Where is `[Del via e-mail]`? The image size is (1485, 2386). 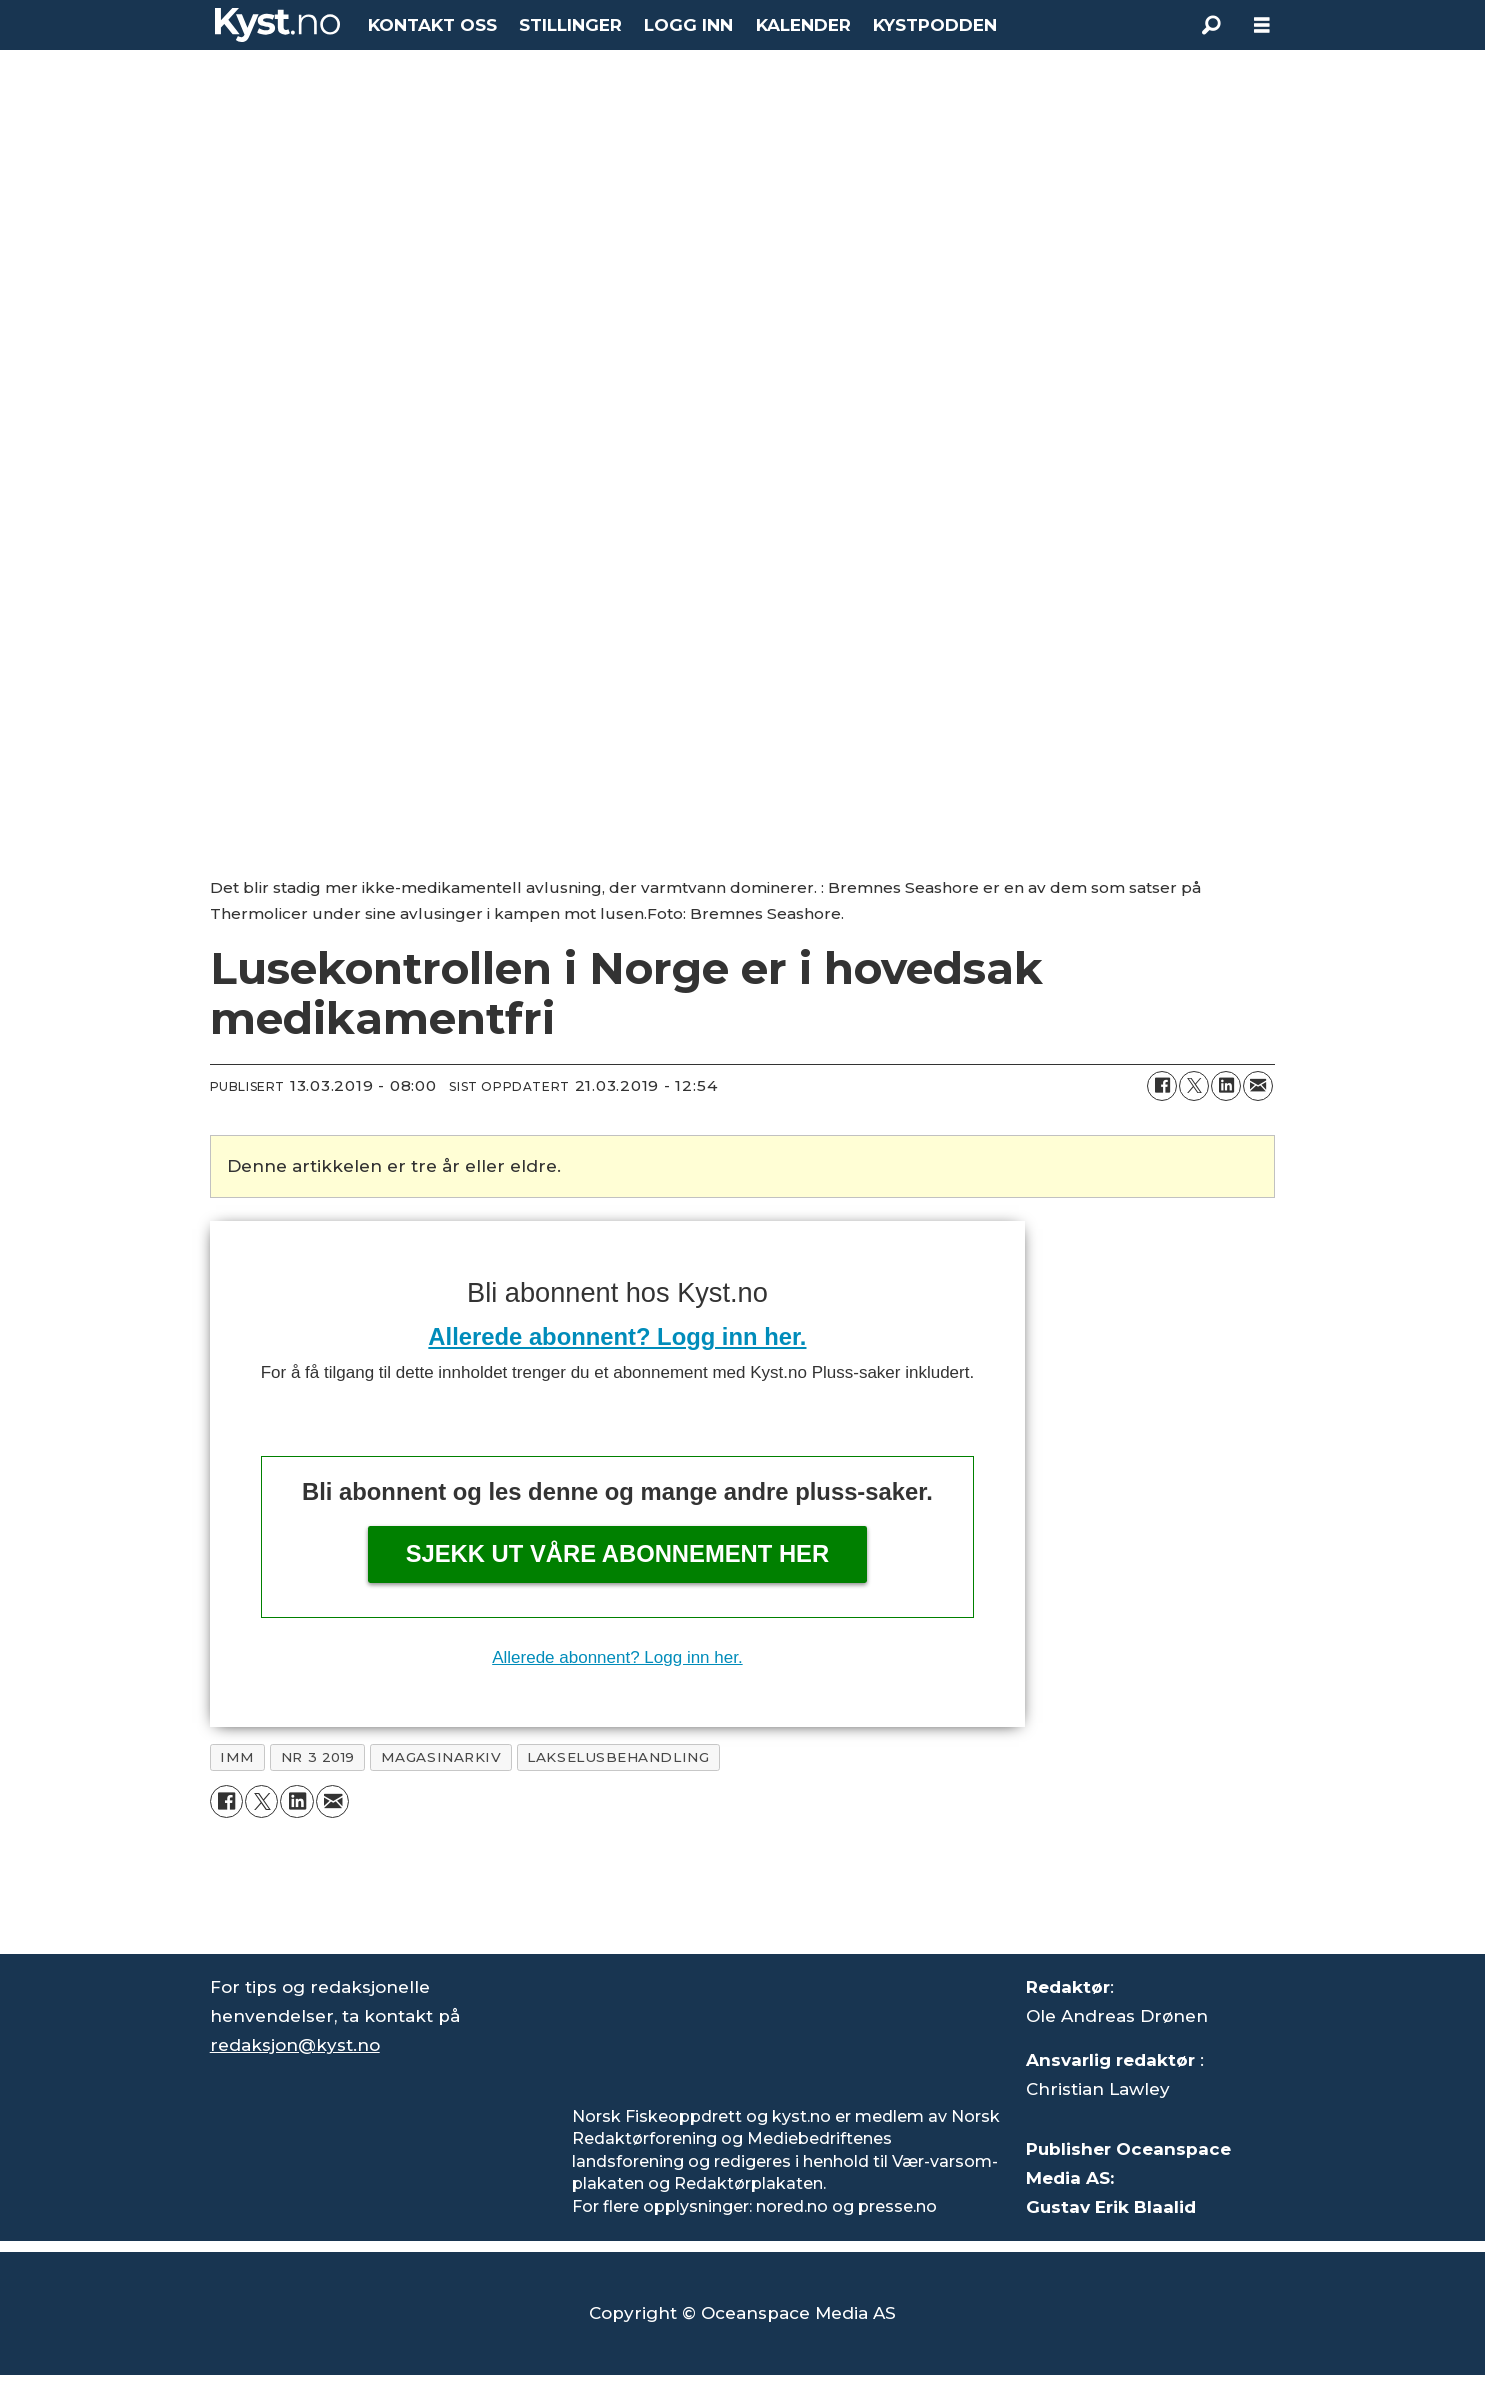
[Del via e-mail] is located at coordinates (1258, 1086).